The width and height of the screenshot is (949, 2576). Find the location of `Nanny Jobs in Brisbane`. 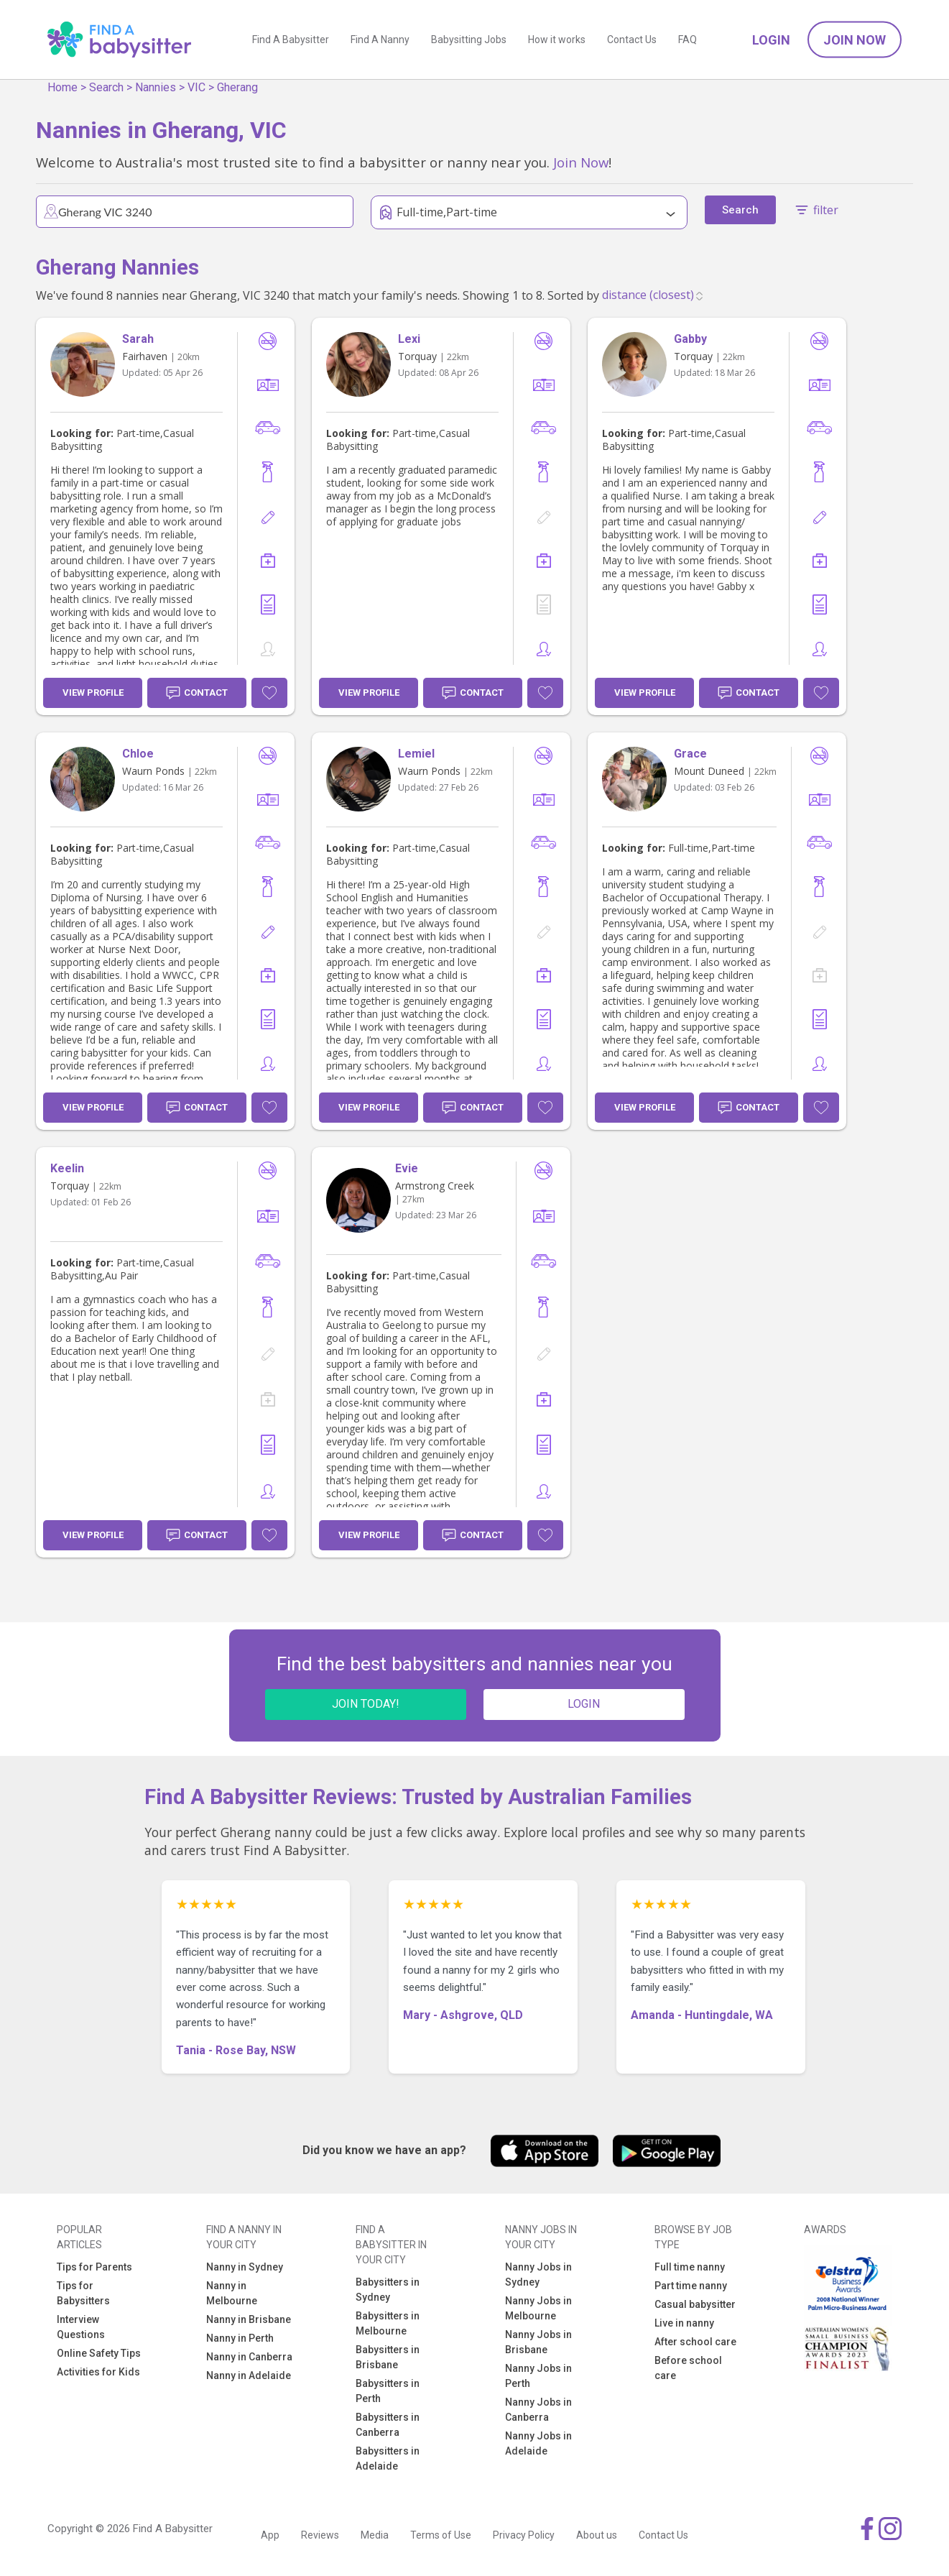

Nanny Jobs in Brisbane is located at coordinates (538, 2342).